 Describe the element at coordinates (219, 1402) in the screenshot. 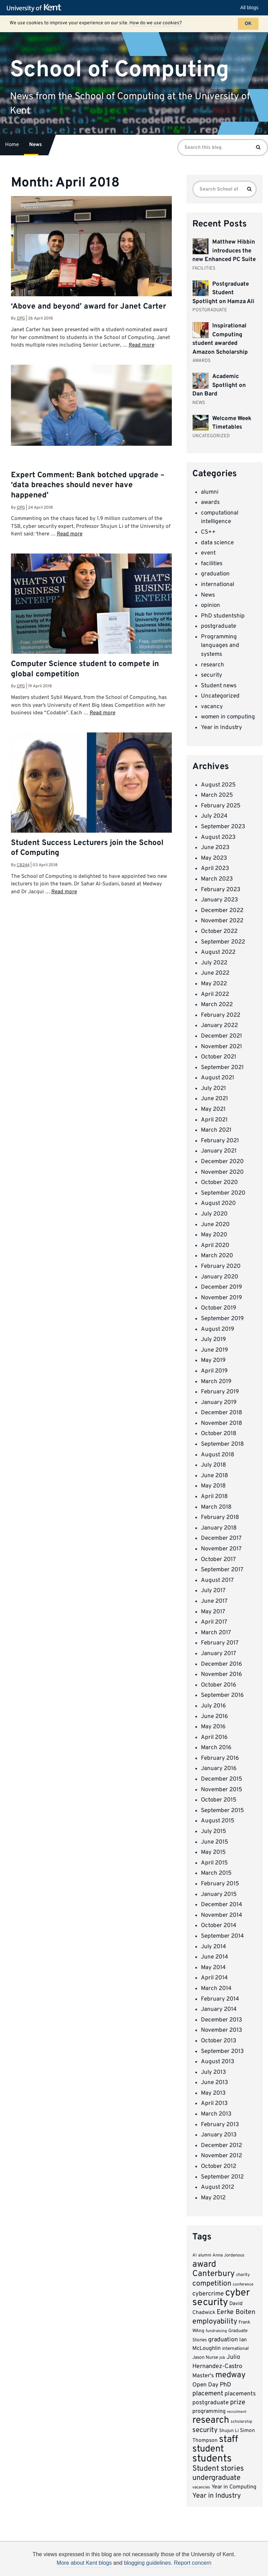

I see `January 2019` at that location.